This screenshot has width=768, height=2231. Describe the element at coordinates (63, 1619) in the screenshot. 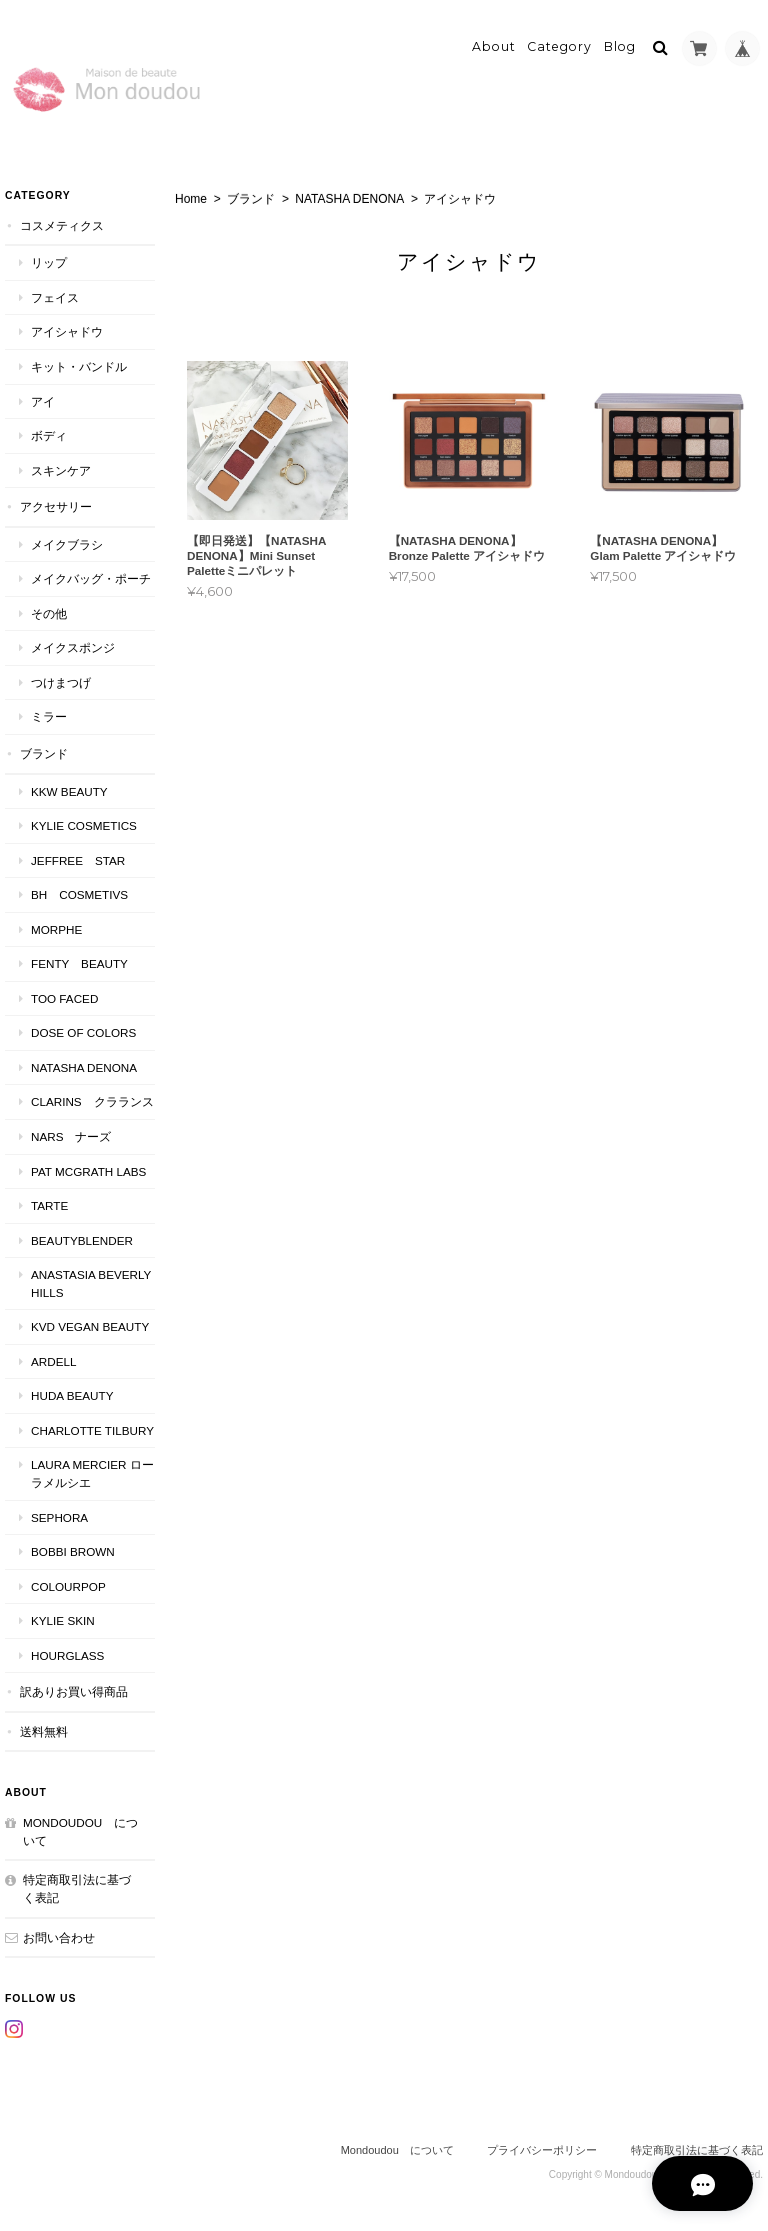

I see `kylie skin` at that location.